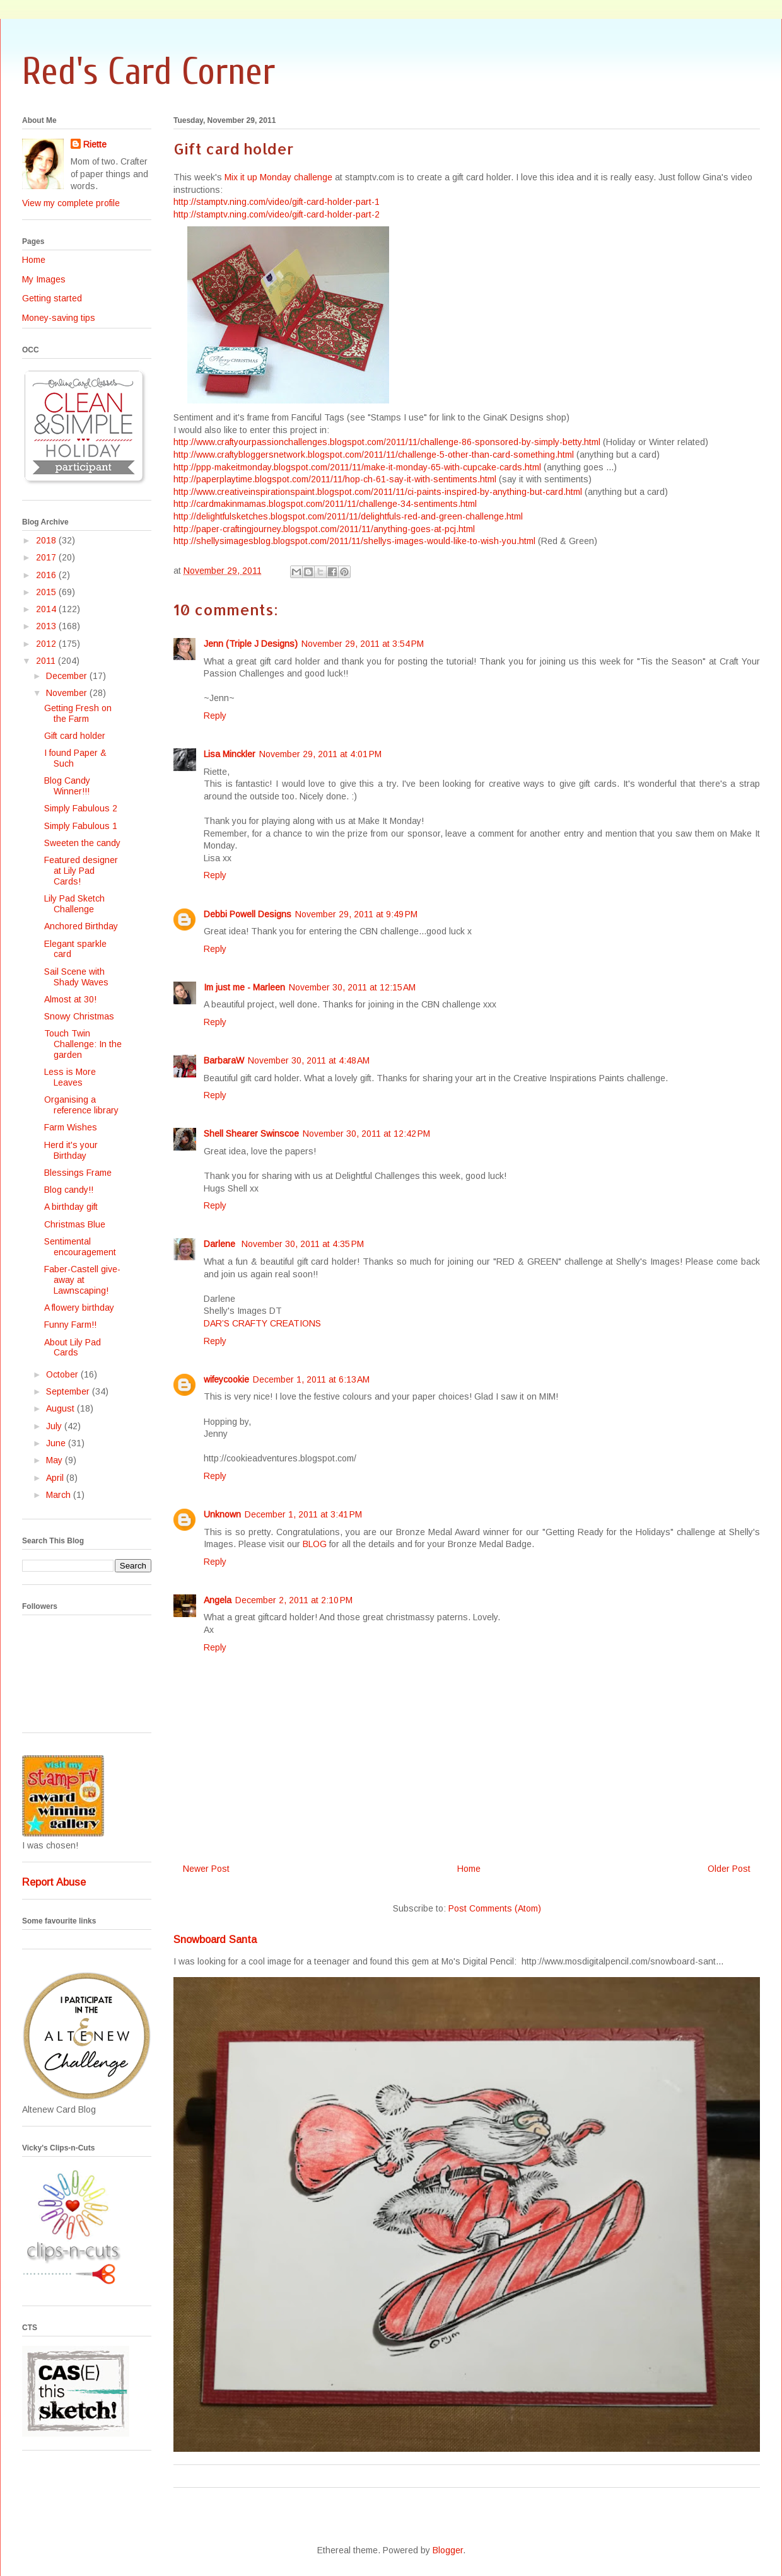 This screenshot has width=782, height=2576. Describe the element at coordinates (69, 1391) in the screenshot. I see `September` at that location.